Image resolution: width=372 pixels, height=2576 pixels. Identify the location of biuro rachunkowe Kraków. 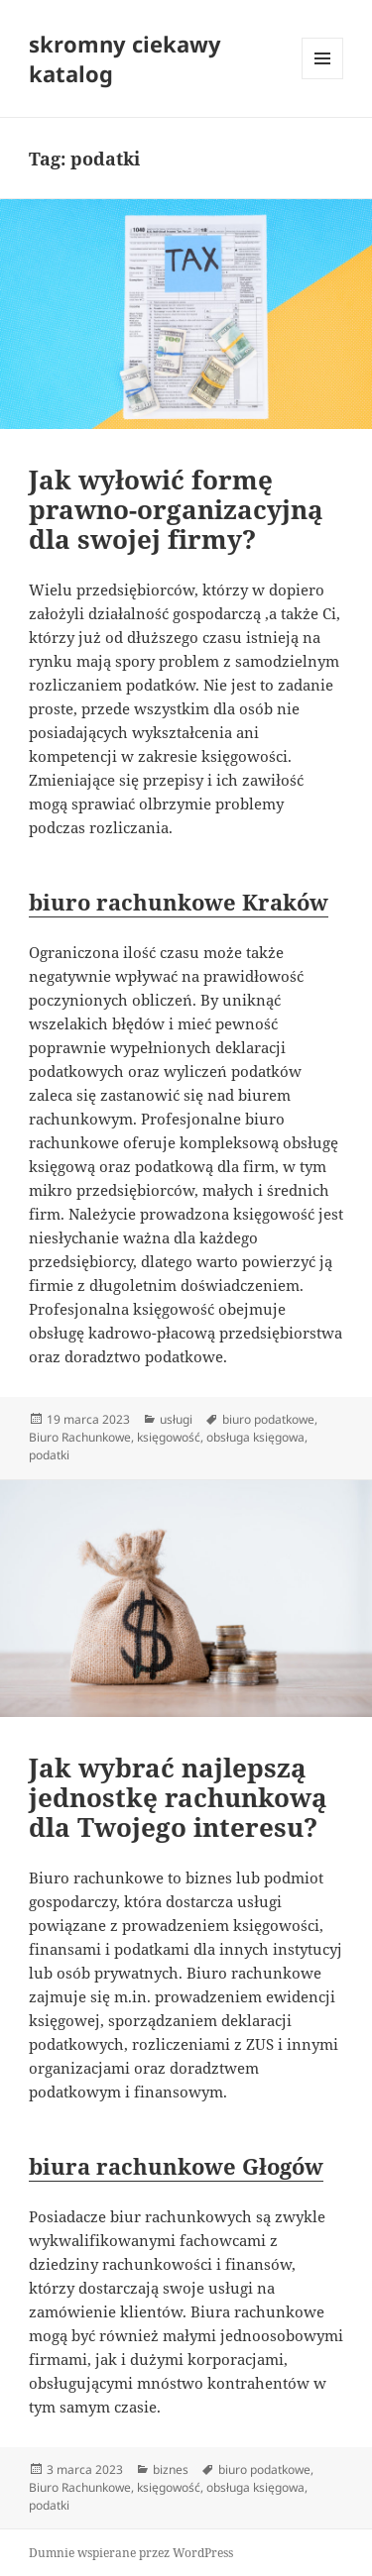
(178, 901).